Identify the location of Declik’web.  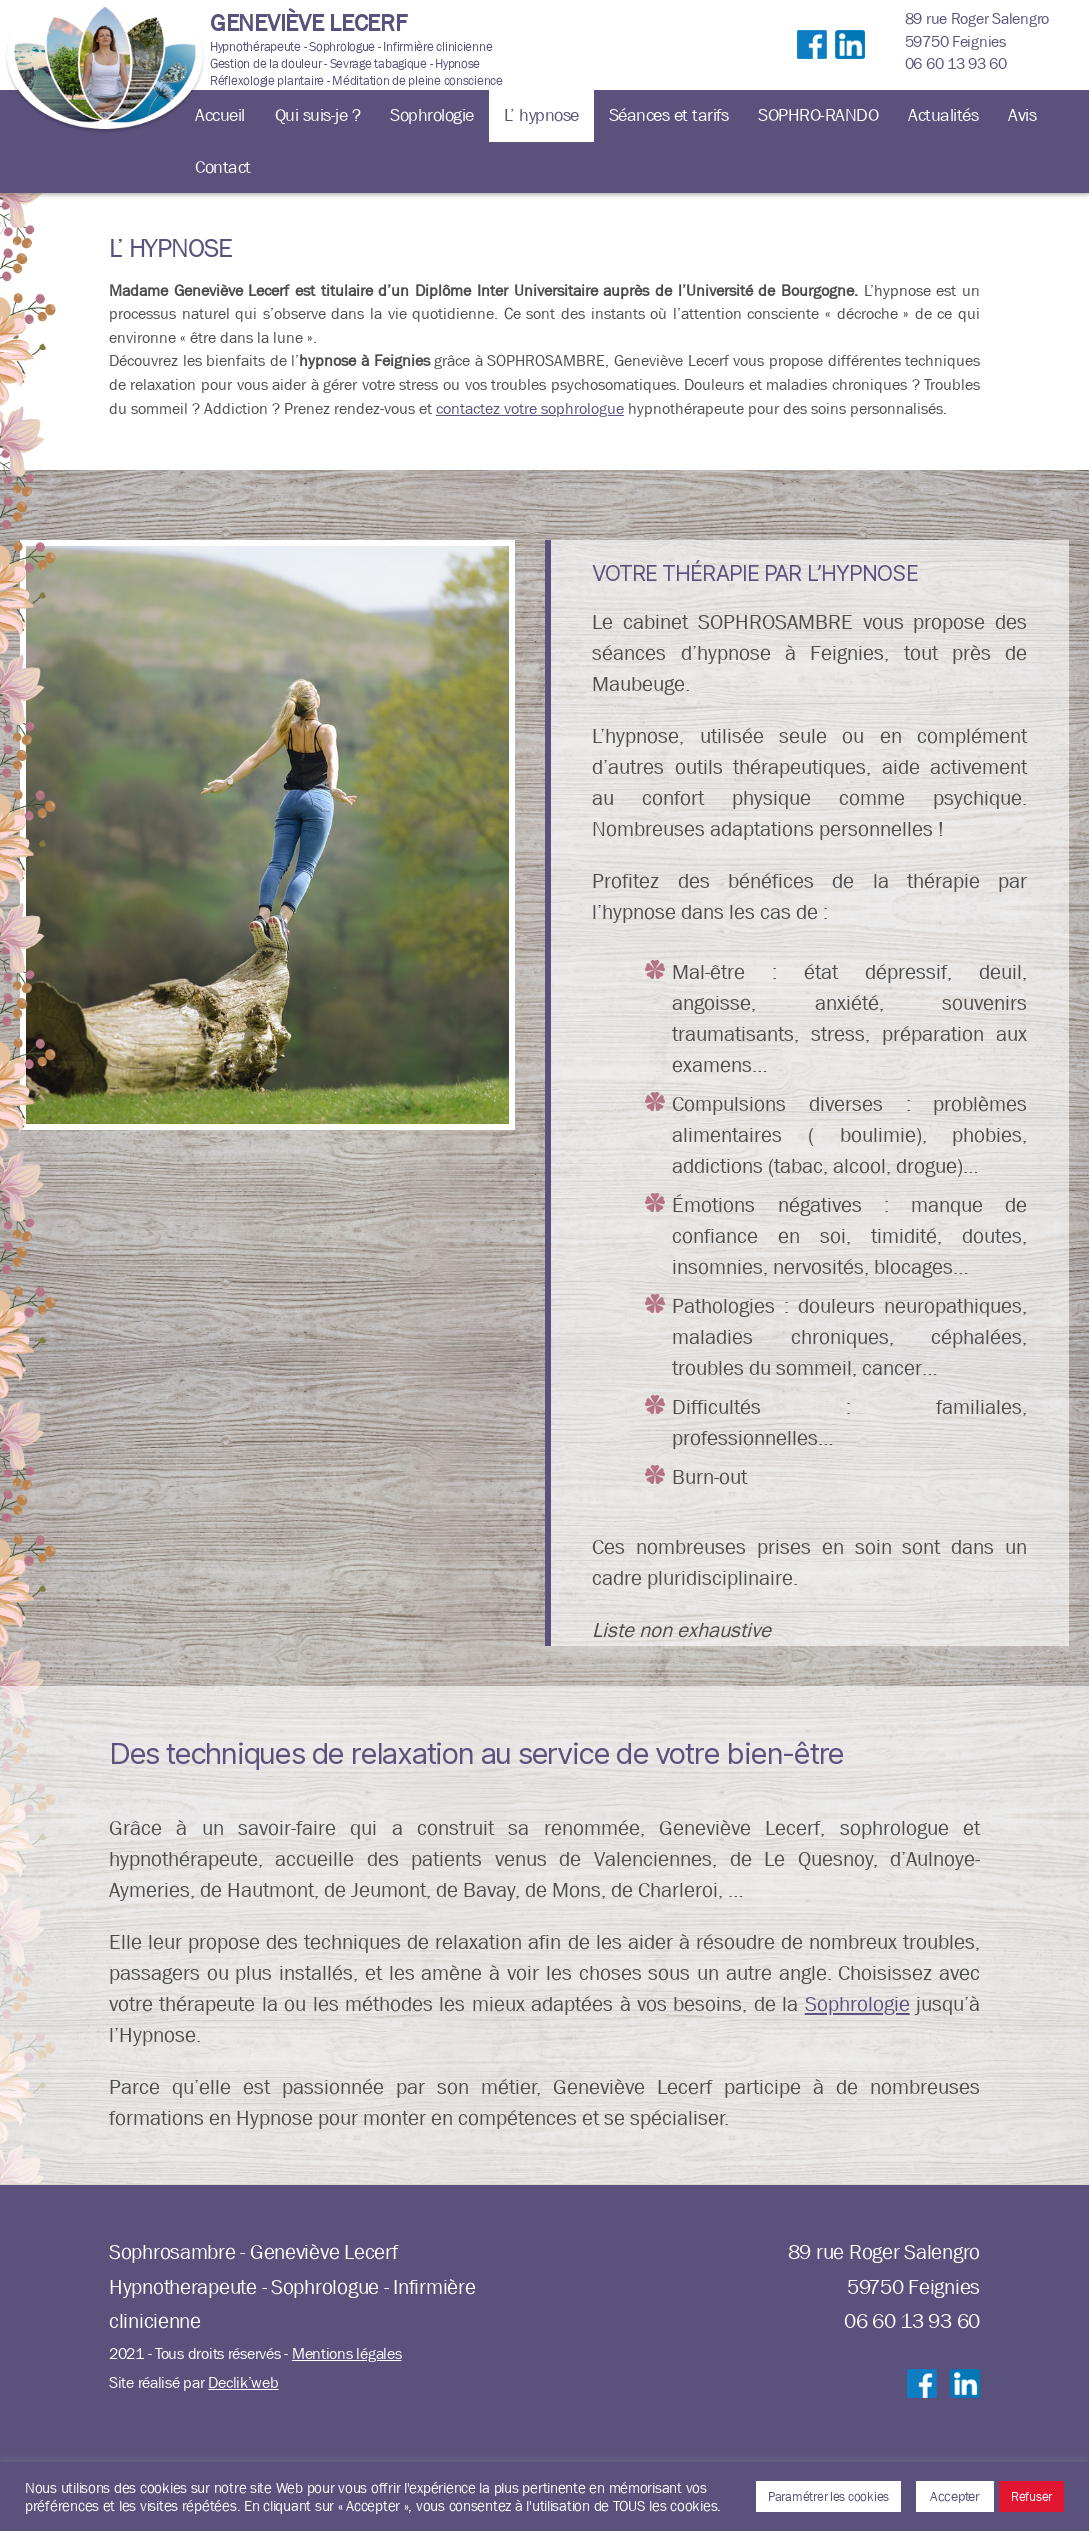
(243, 2382).